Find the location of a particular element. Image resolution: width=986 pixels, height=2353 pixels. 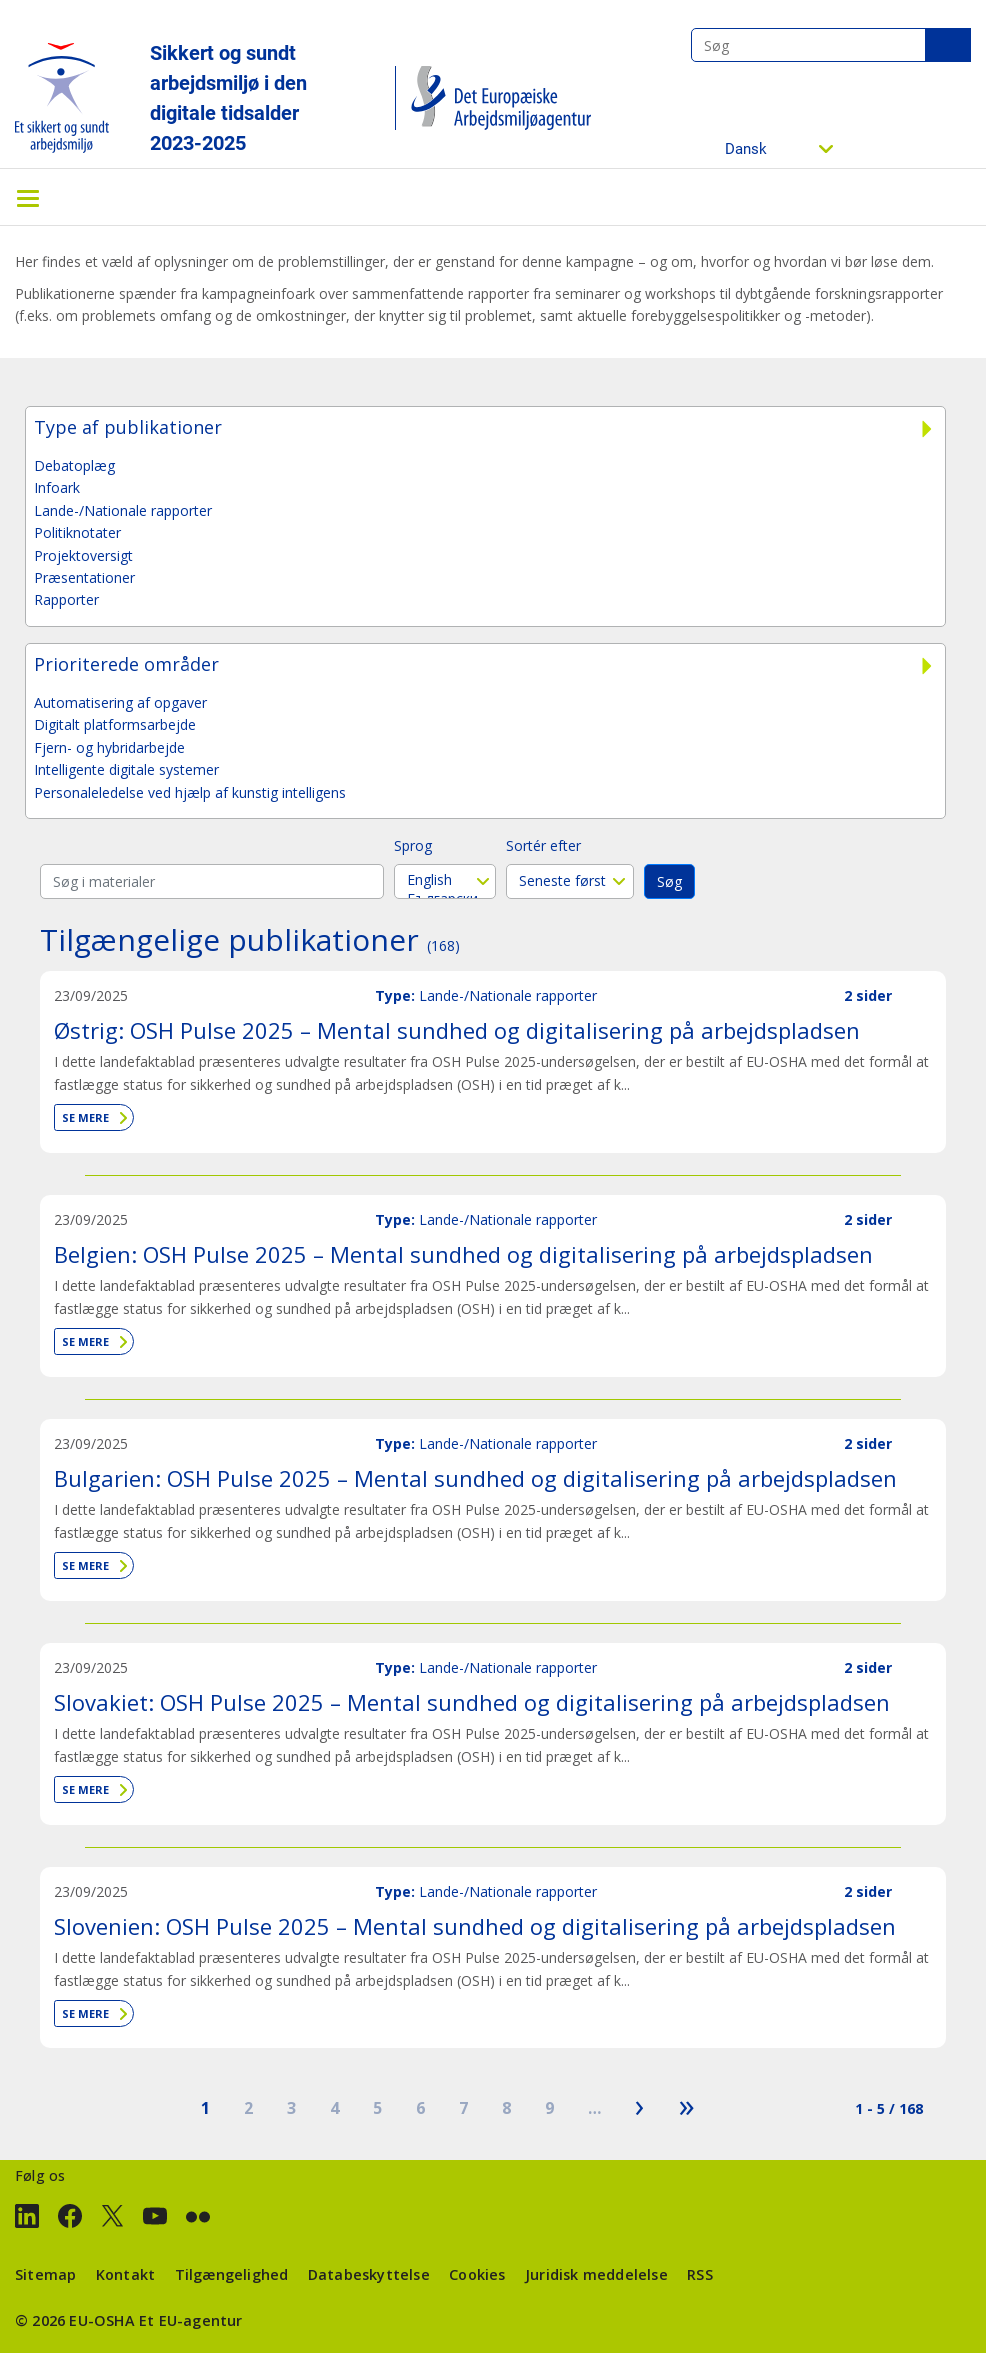

Kontakt is located at coordinates (125, 2274).